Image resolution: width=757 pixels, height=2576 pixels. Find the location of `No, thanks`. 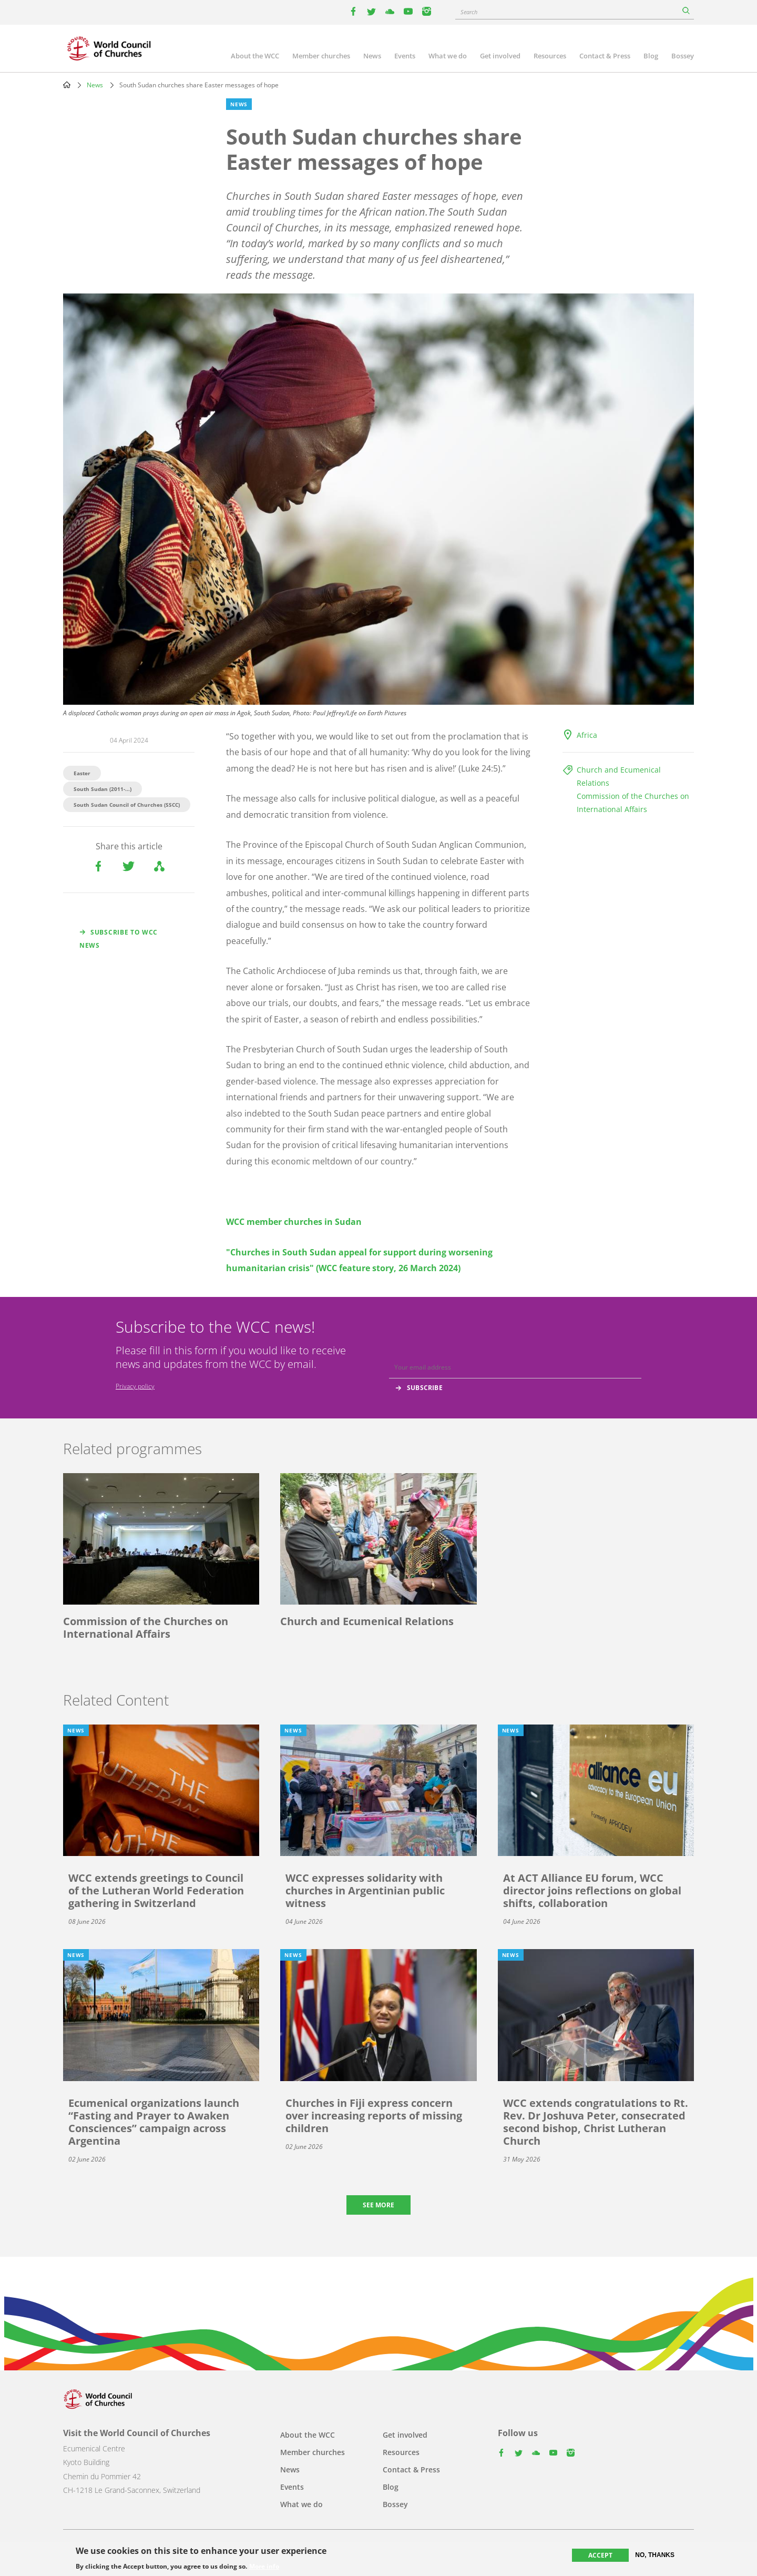

No, thanks is located at coordinates (654, 2555).